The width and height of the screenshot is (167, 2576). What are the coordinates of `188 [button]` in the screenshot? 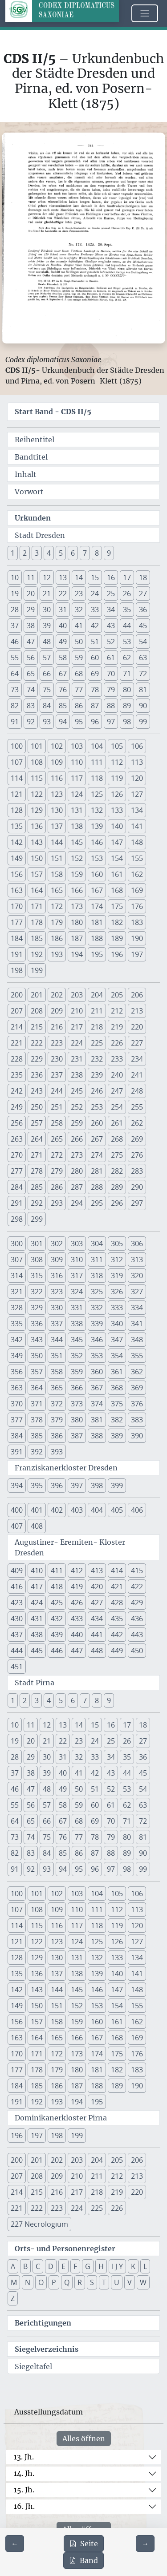 It's located at (97, 938).